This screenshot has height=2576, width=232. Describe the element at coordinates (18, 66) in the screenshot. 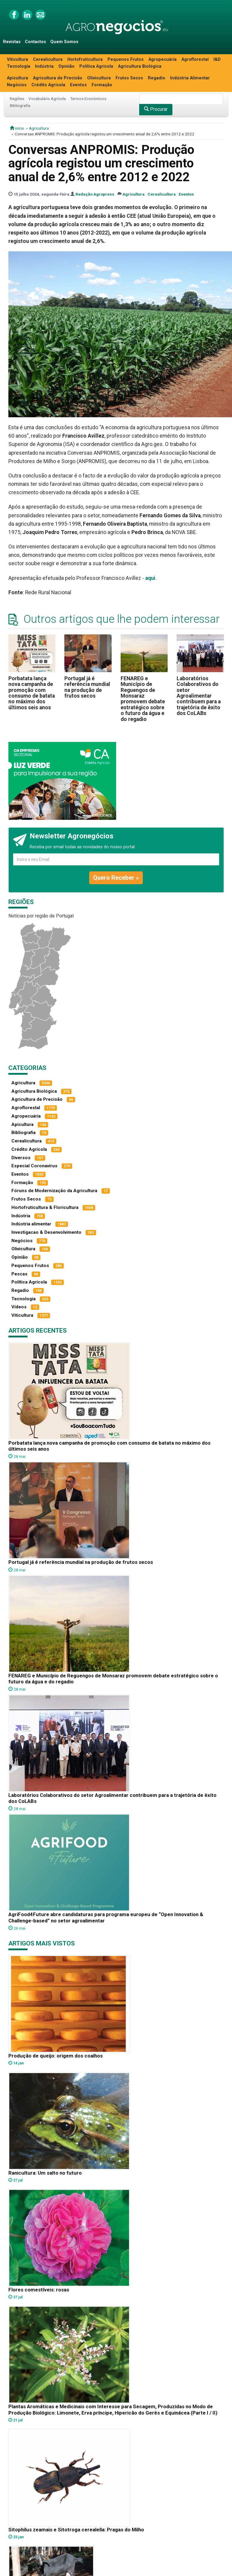

I see `Tecnologia` at that location.